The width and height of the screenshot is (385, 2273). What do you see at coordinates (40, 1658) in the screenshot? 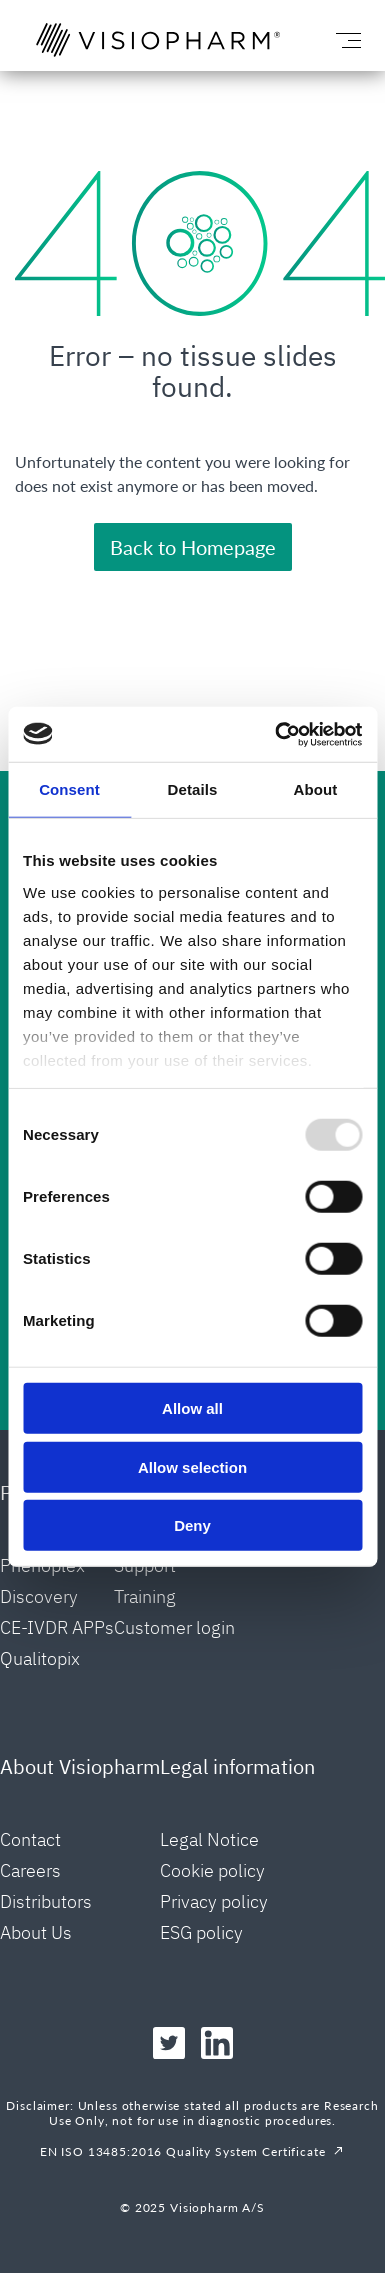
I see `Qualitopix` at bounding box center [40, 1658].